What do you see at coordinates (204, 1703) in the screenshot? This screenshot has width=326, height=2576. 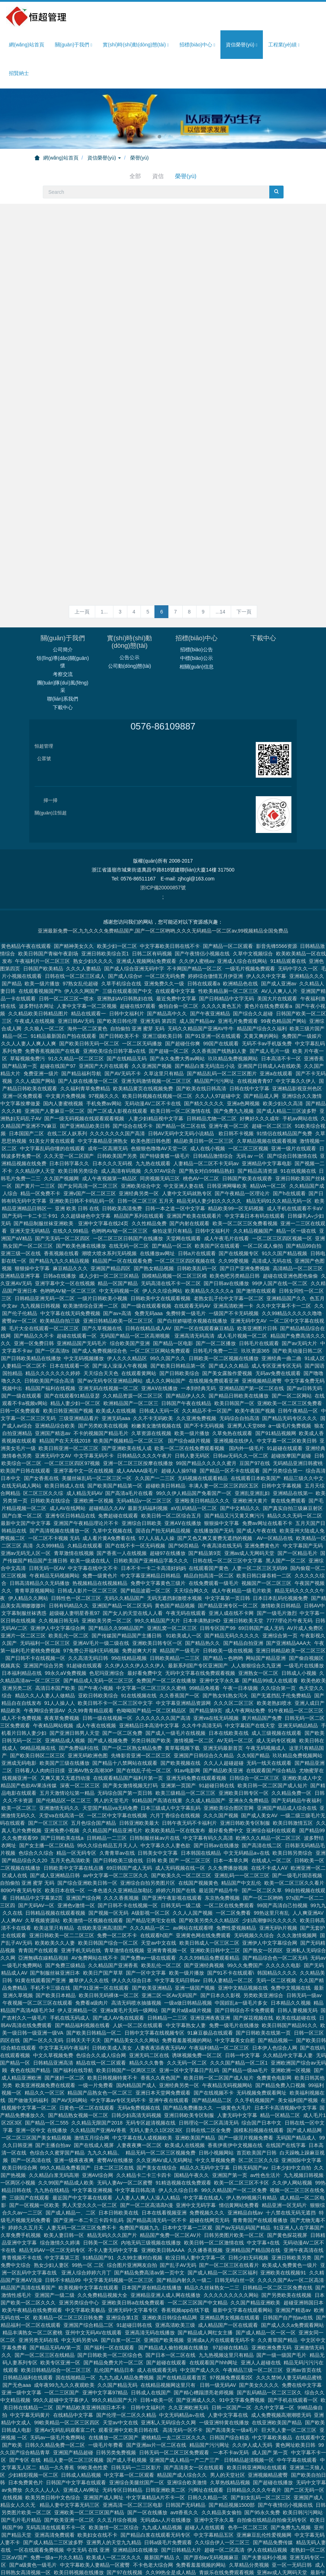 I see `亚洲国产日韩综合久久精品` at bounding box center [204, 1703].